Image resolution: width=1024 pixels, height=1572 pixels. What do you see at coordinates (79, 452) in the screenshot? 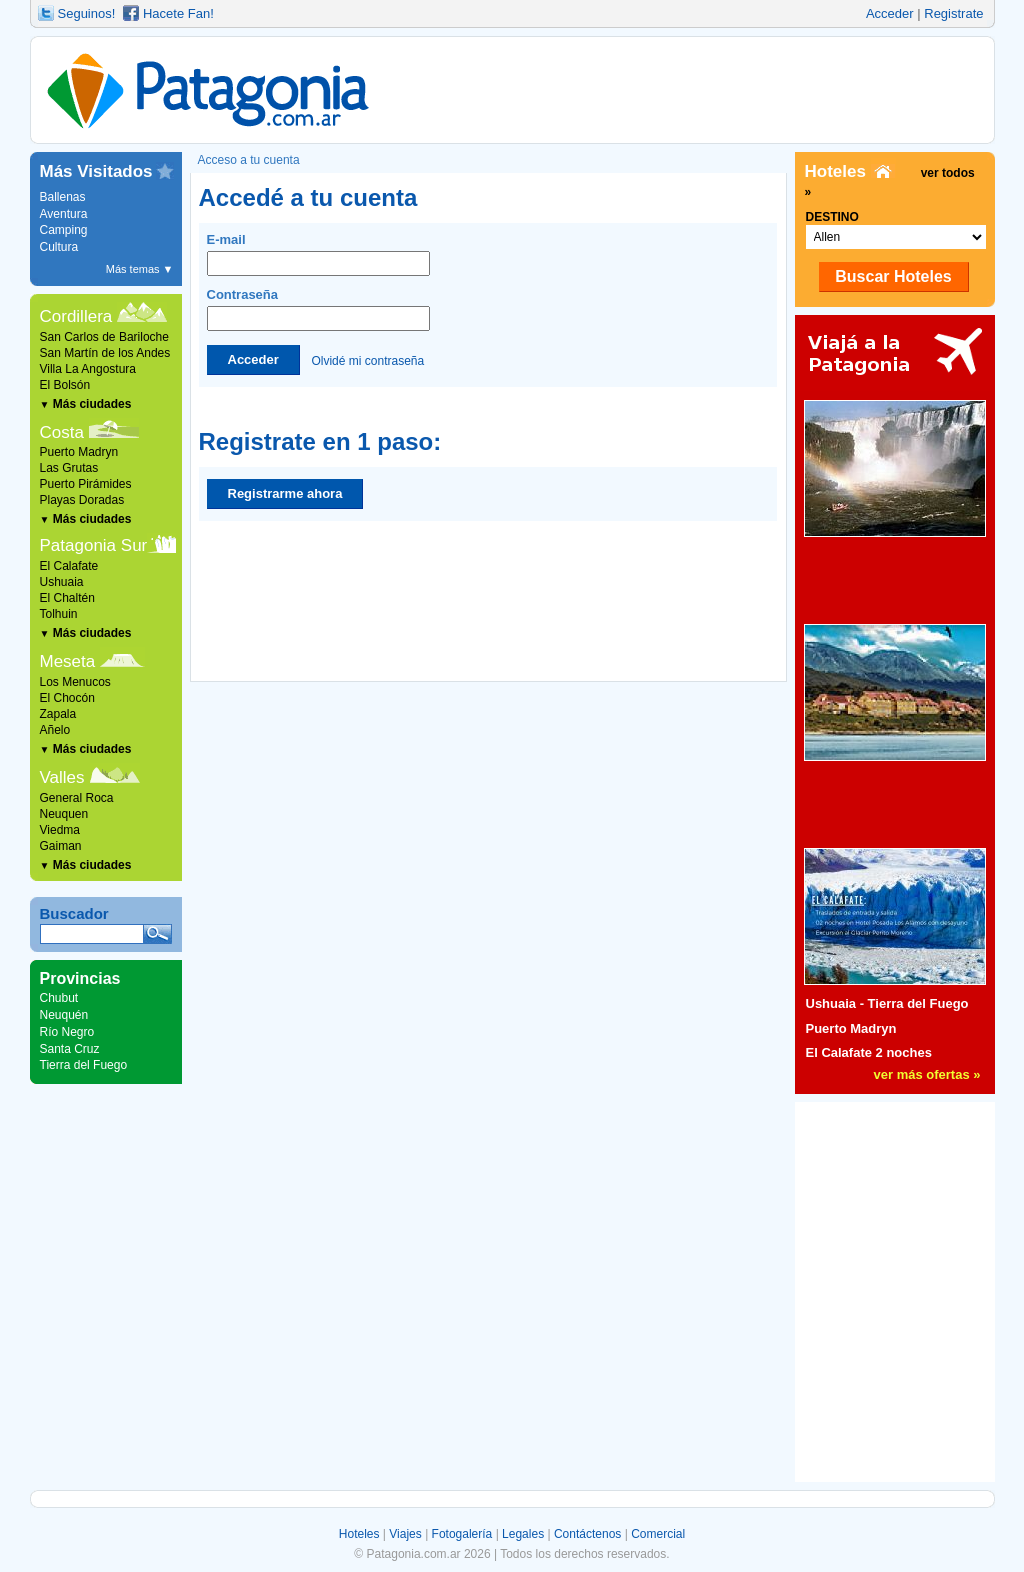
I see `Puerto Madryn` at bounding box center [79, 452].